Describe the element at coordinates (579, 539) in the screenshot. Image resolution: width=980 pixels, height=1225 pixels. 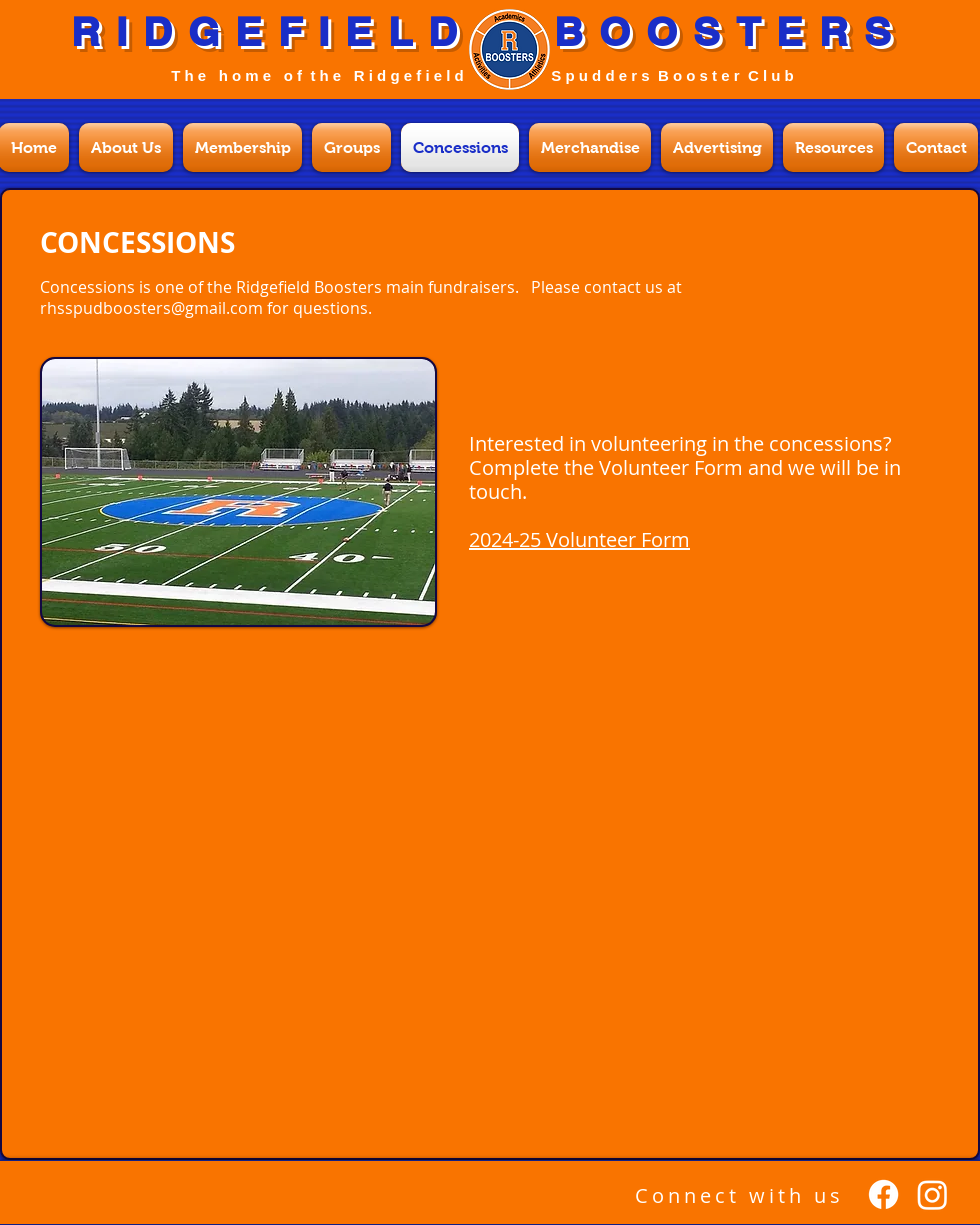
I see `2024-25 Volunteer Form` at that location.